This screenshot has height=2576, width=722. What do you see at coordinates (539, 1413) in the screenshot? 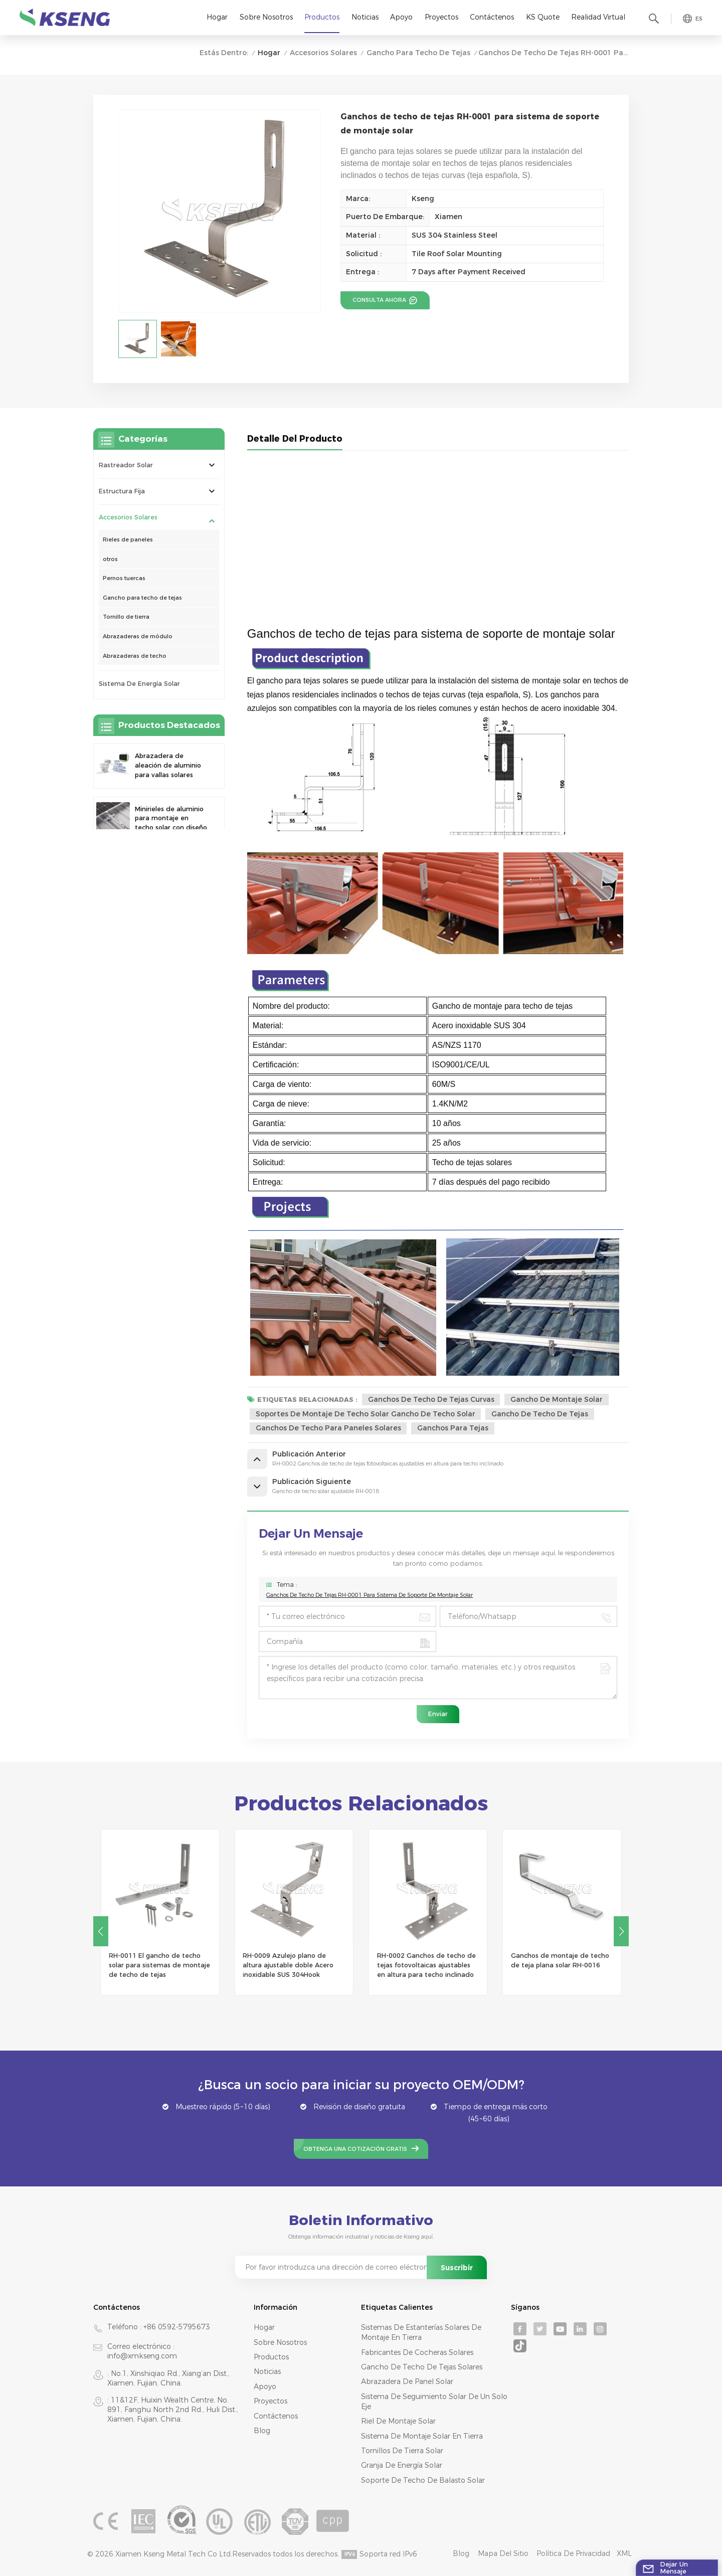
I see `gancho de techo de tejas` at bounding box center [539, 1413].